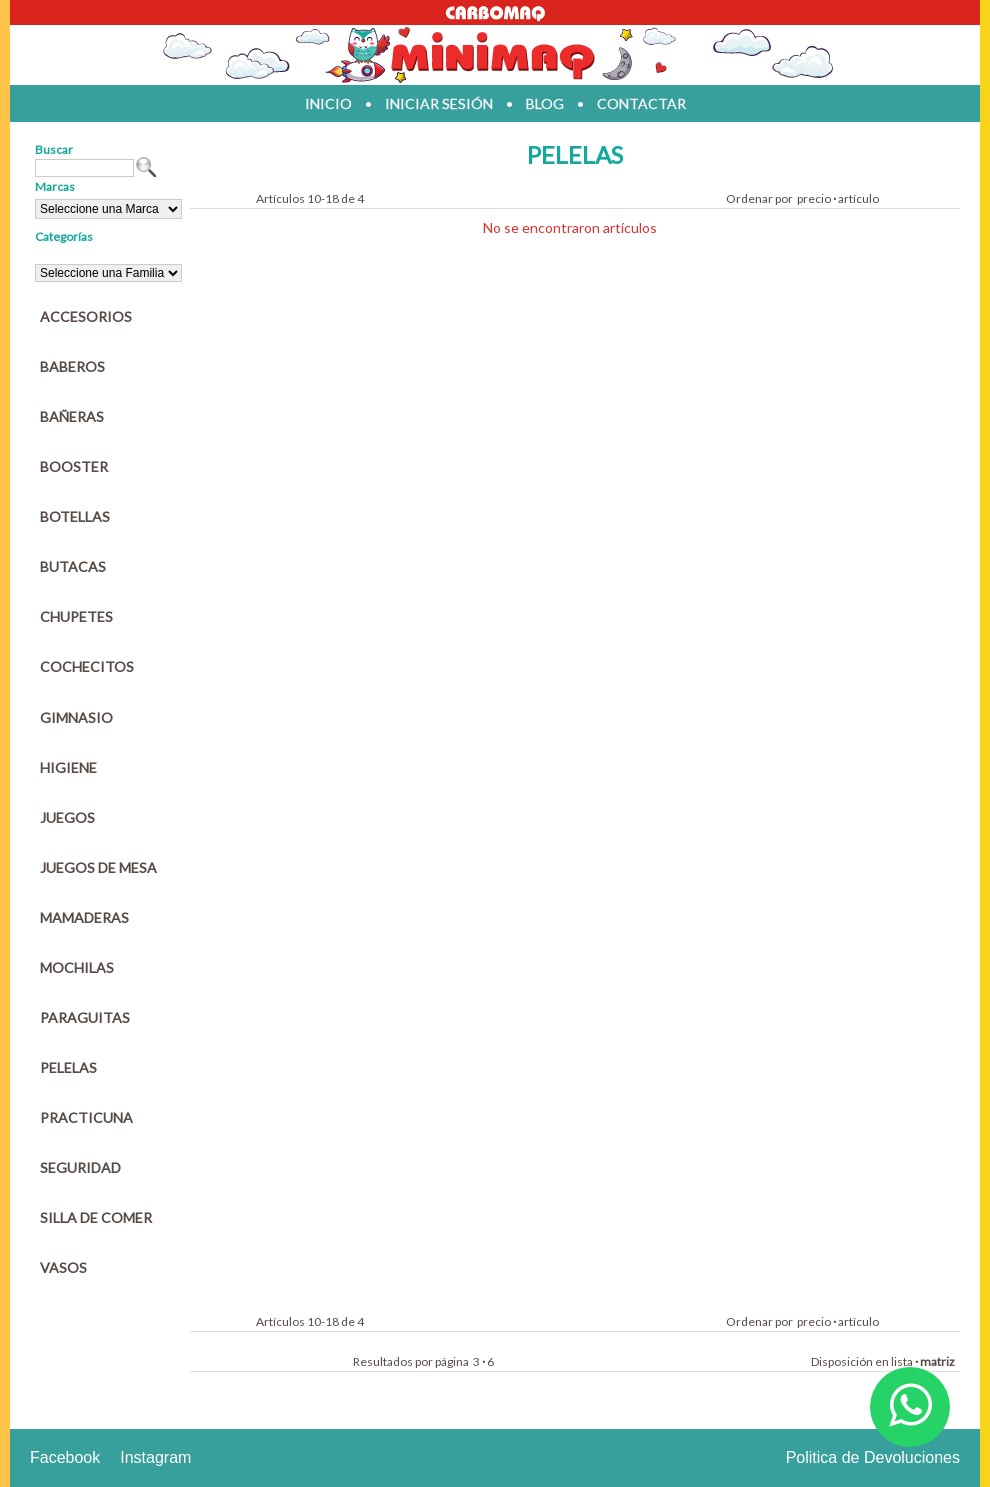 The width and height of the screenshot is (990, 1487). What do you see at coordinates (873, 1457) in the screenshot?
I see `Politica de Devoluciones` at bounding box center [873, 1457].